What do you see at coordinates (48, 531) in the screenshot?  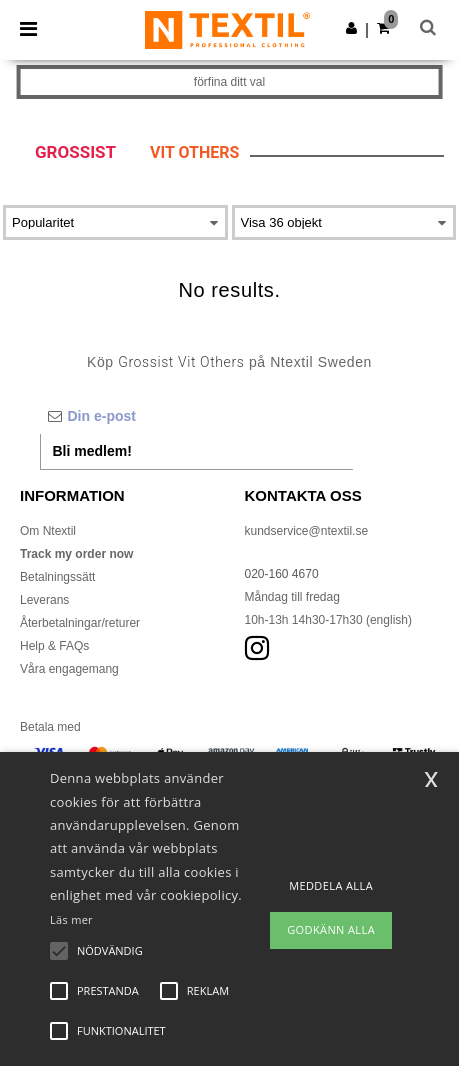 I see `Om Ntextil` at bounding box center [48, 531].